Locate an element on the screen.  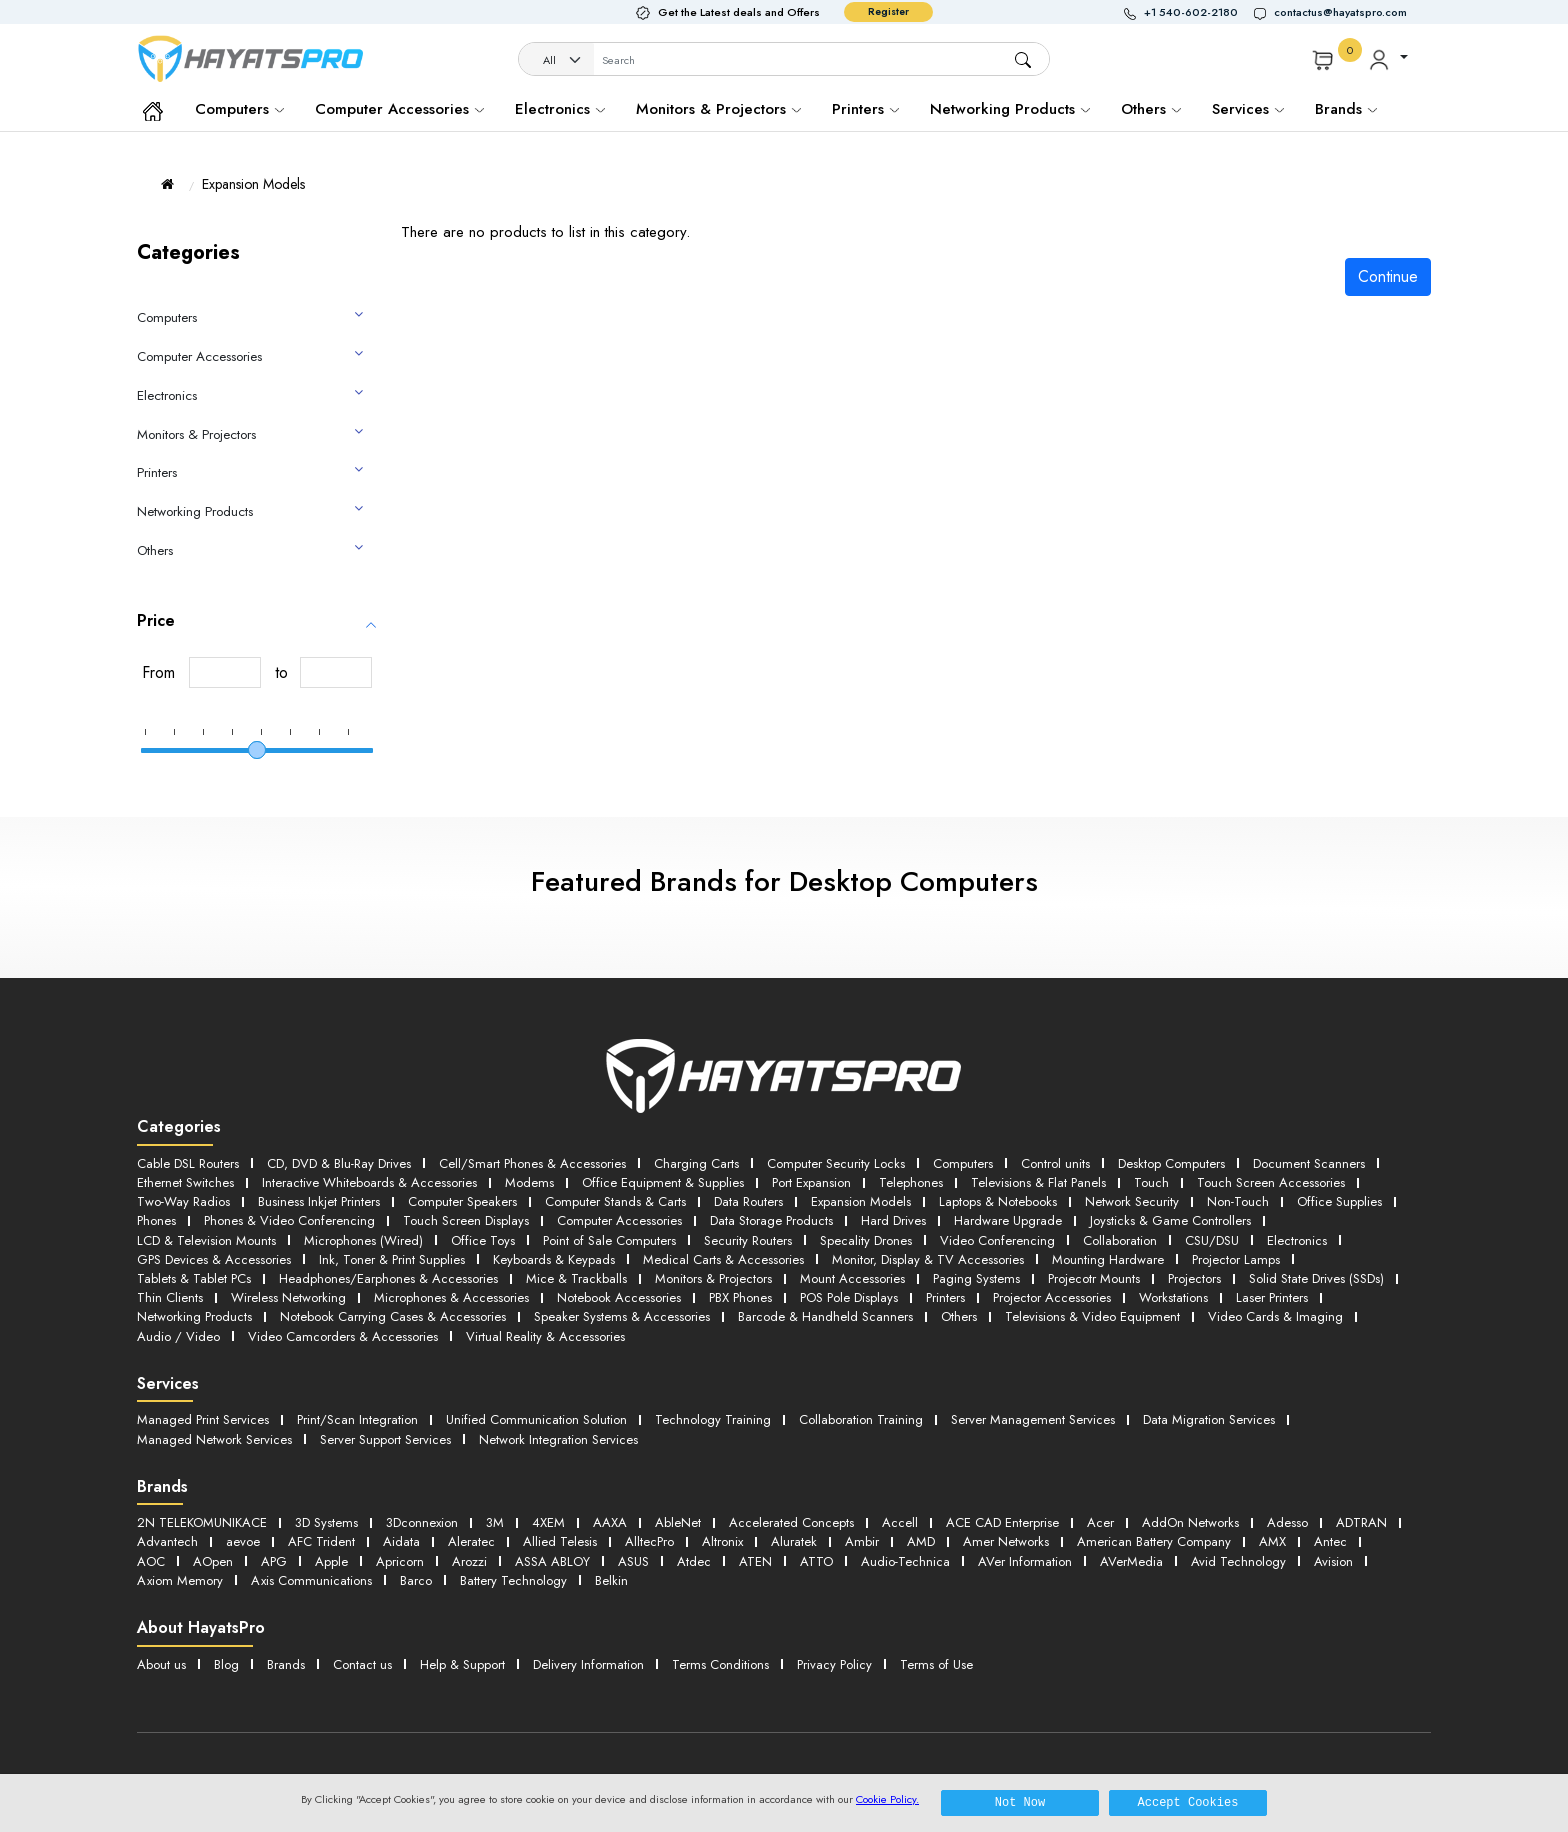
Document Scanners [button] is located at coordinates (1309, 1163).